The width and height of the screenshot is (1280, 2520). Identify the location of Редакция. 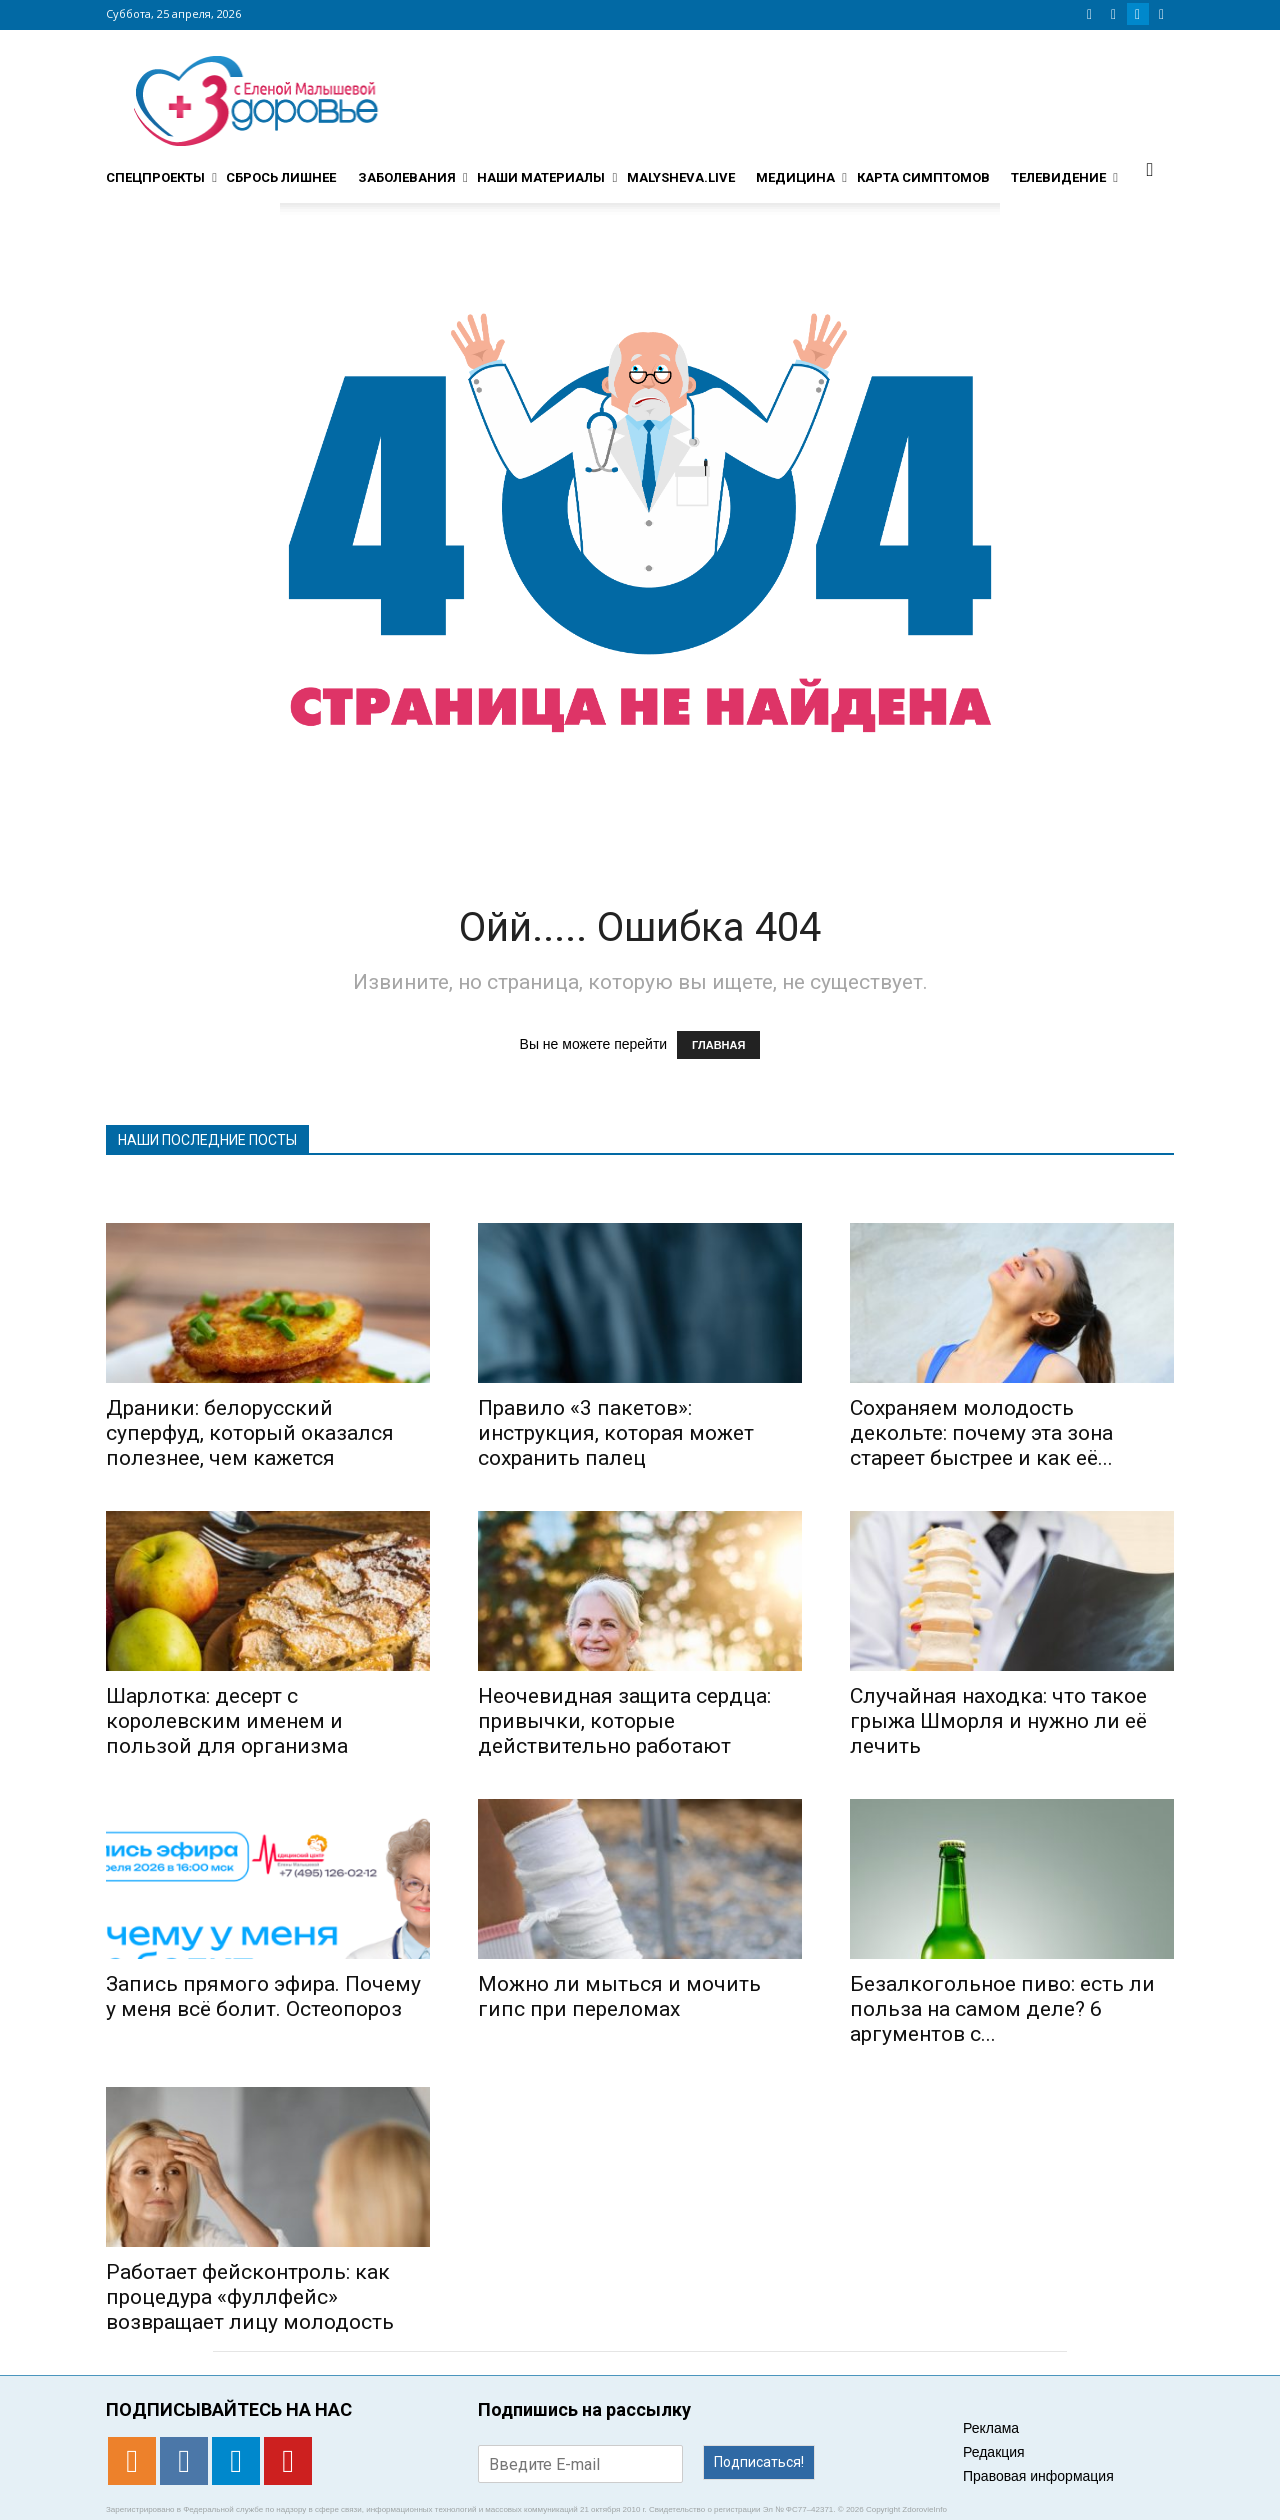
(994, 2452).